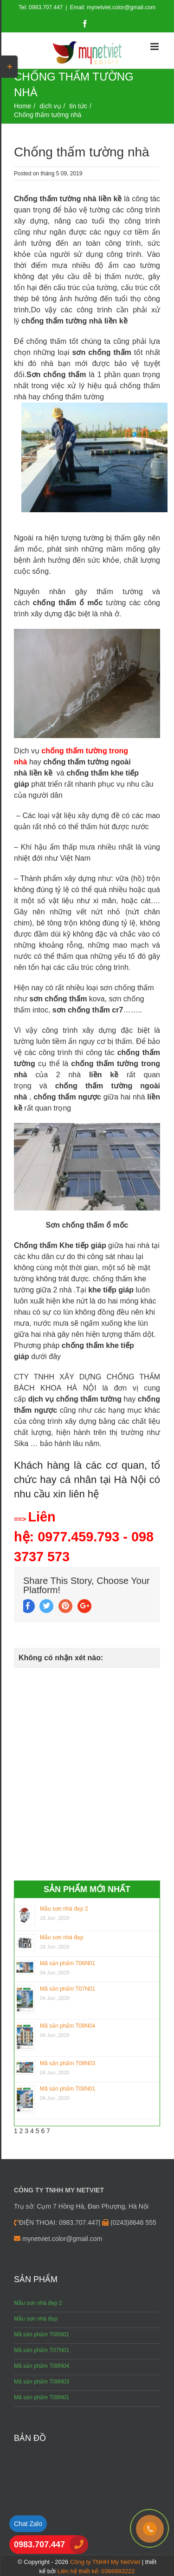  I want to click on Mã sản phẩm T08N04, so click(67, 2026).